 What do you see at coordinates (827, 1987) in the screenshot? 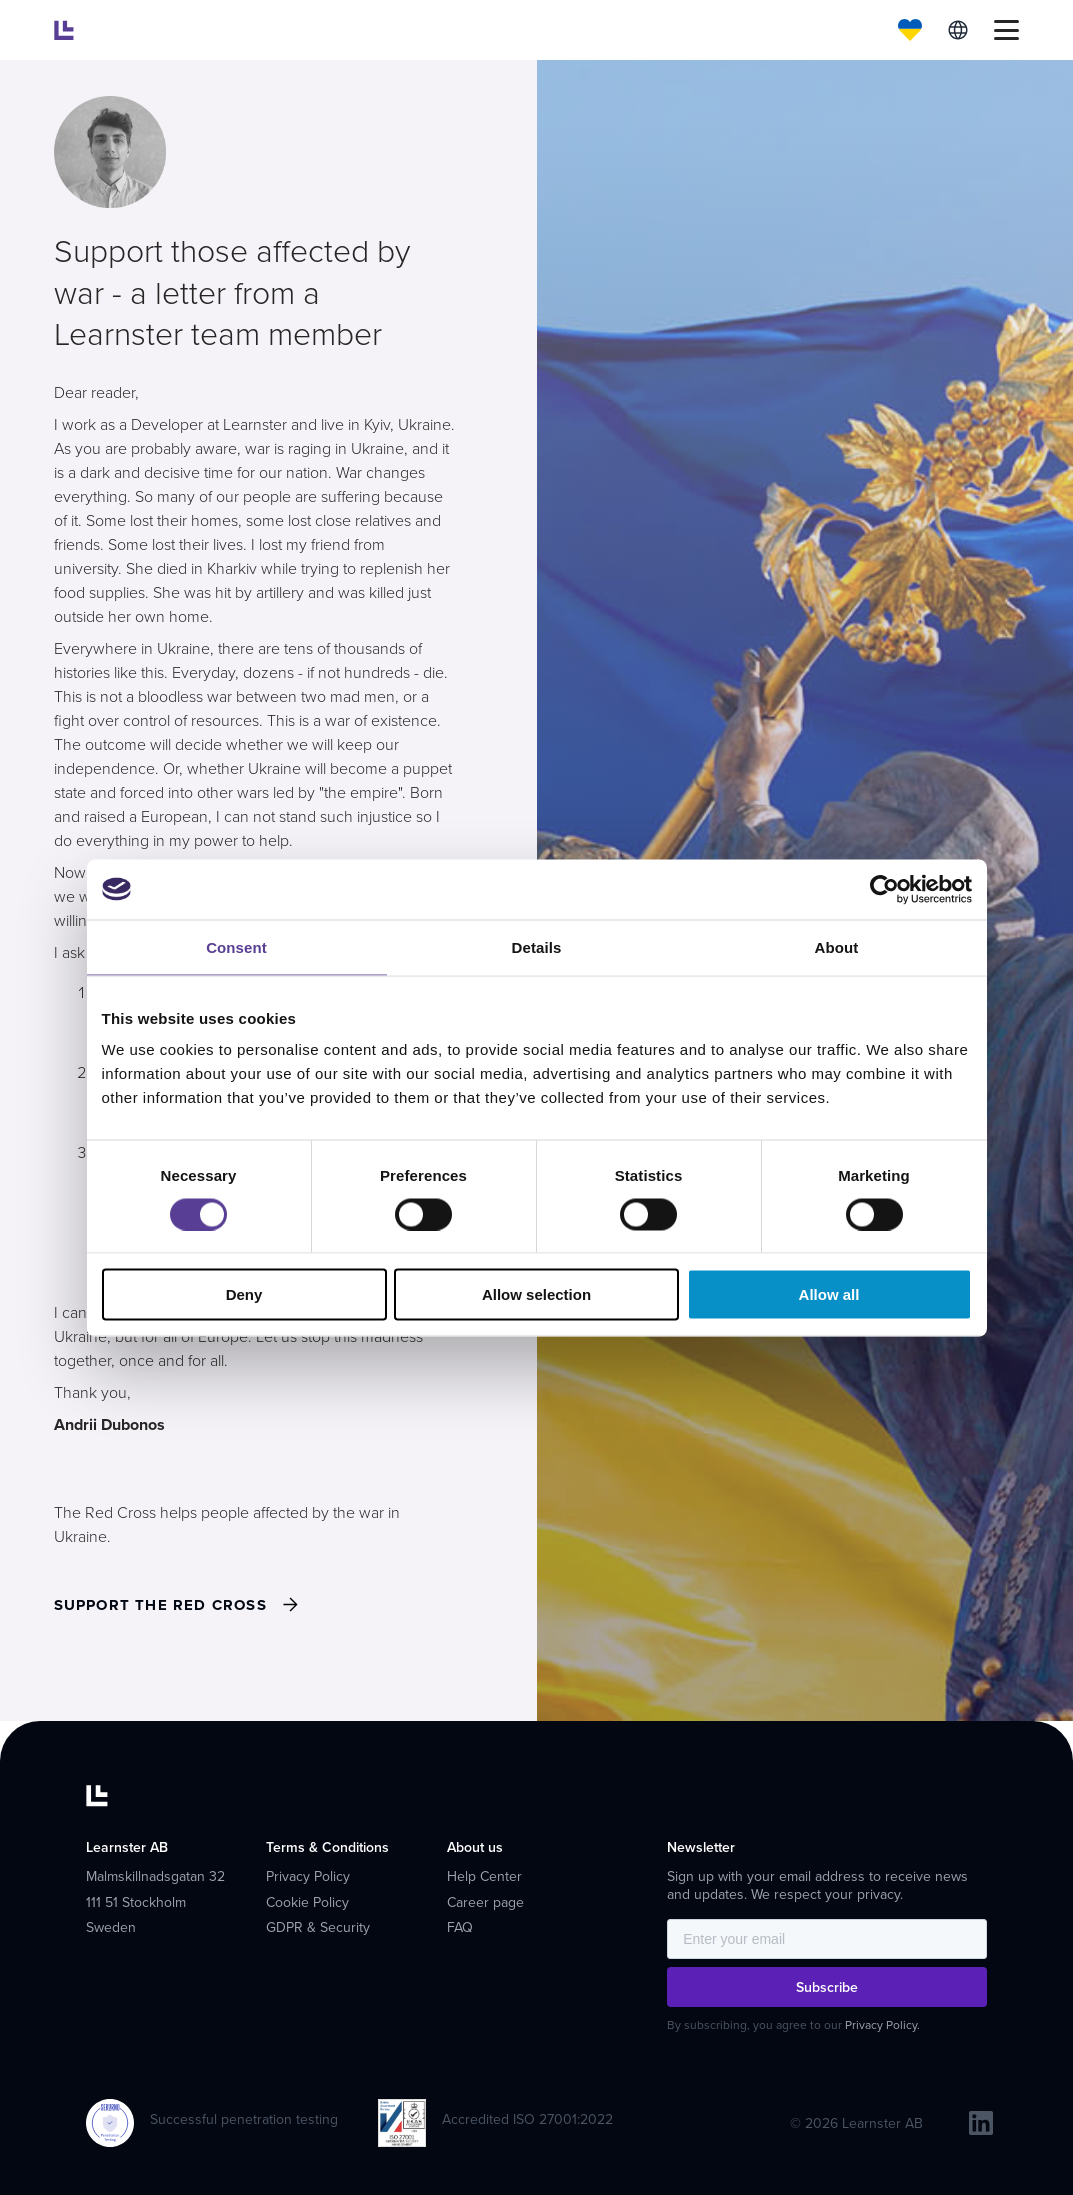
I see `Subscribe` at bounding box center [827, 1987].